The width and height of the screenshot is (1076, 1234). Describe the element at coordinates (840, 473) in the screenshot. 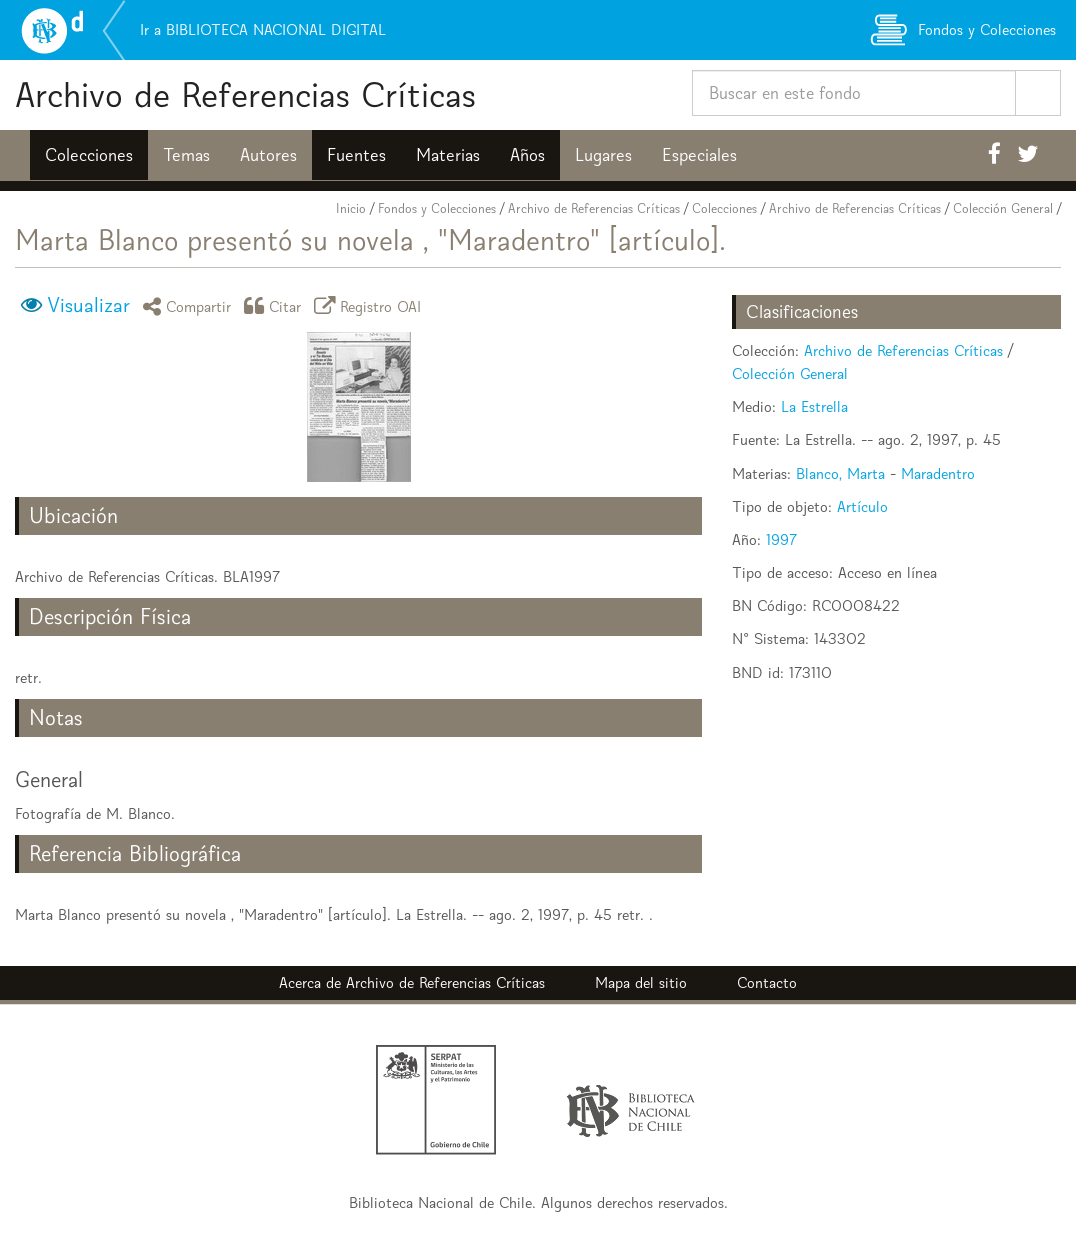

I see `Blanco, Marta` at that location.